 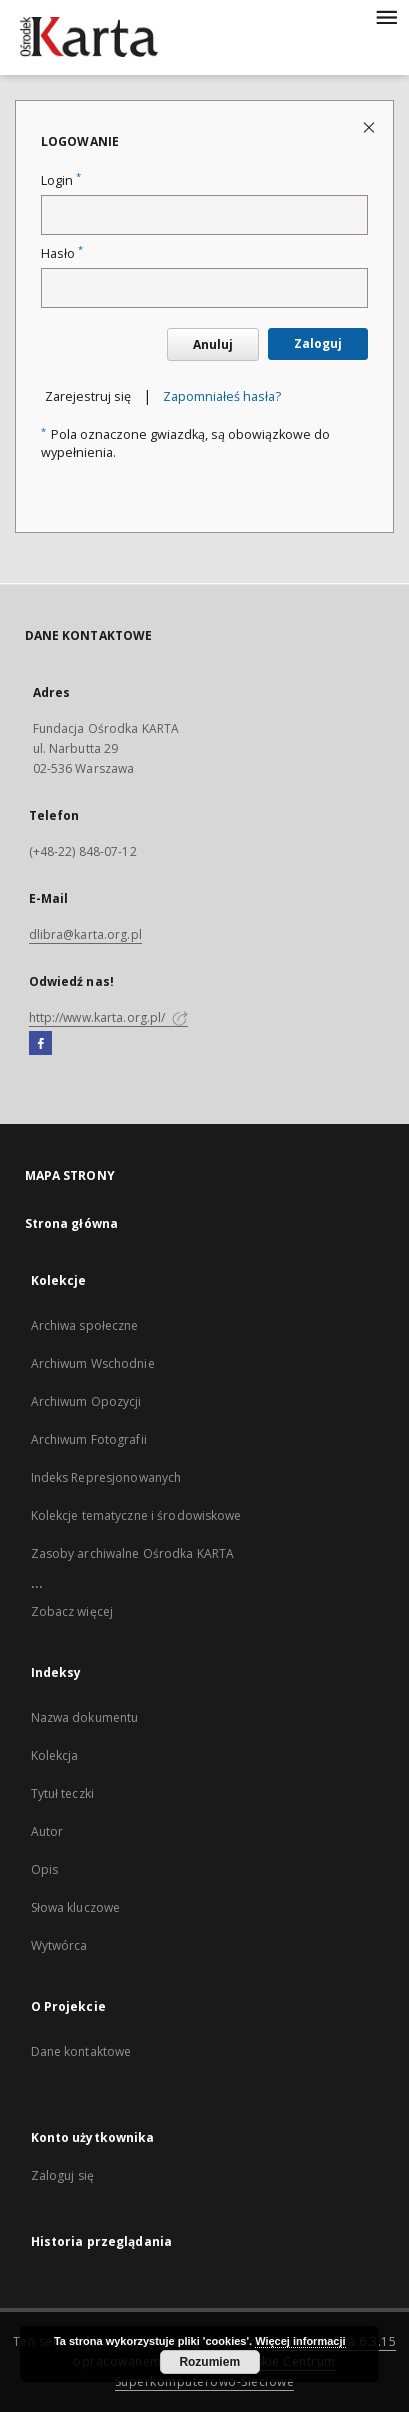 What do you see at coordinates (89, 1439) in the screenshot?
I see `Archiwum Fotografii` at bounding box center [89, 1439].